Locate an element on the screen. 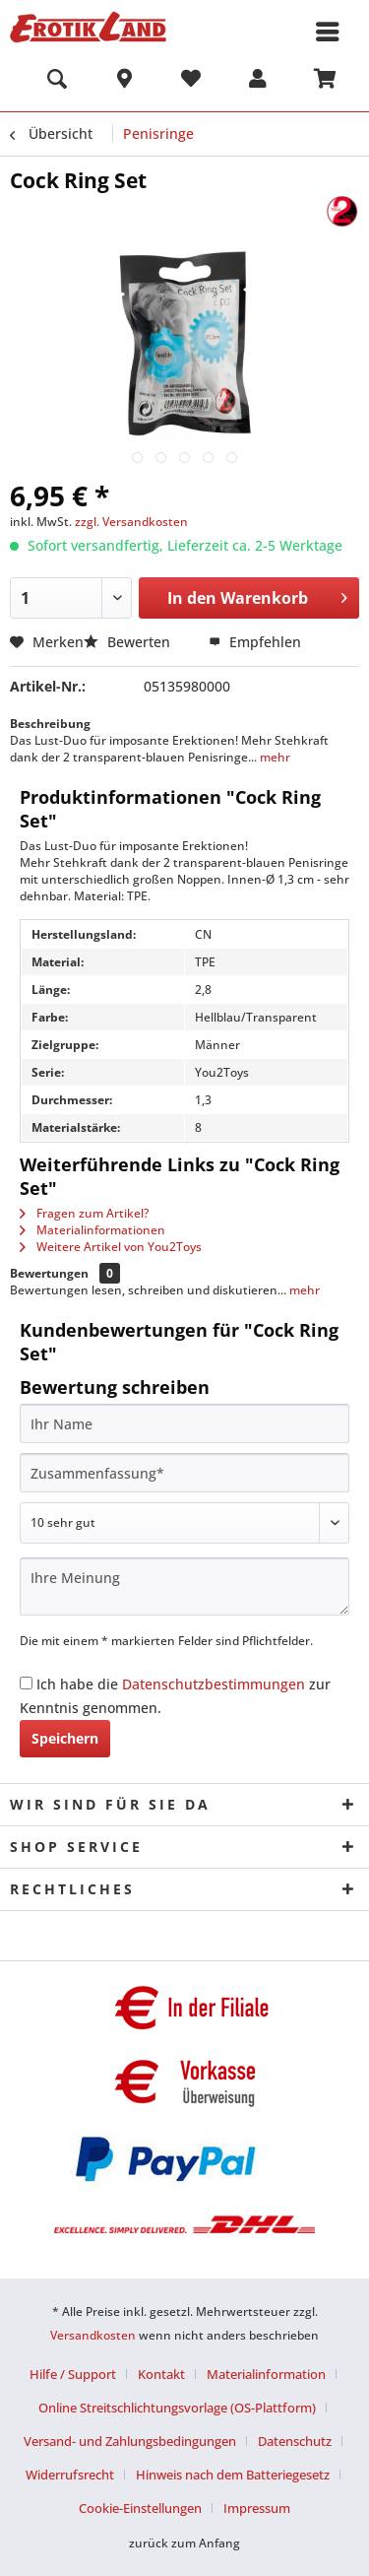 The height and width of the screenshot is (2576, 369). [menuitem] is located at coordinates (57, 81).